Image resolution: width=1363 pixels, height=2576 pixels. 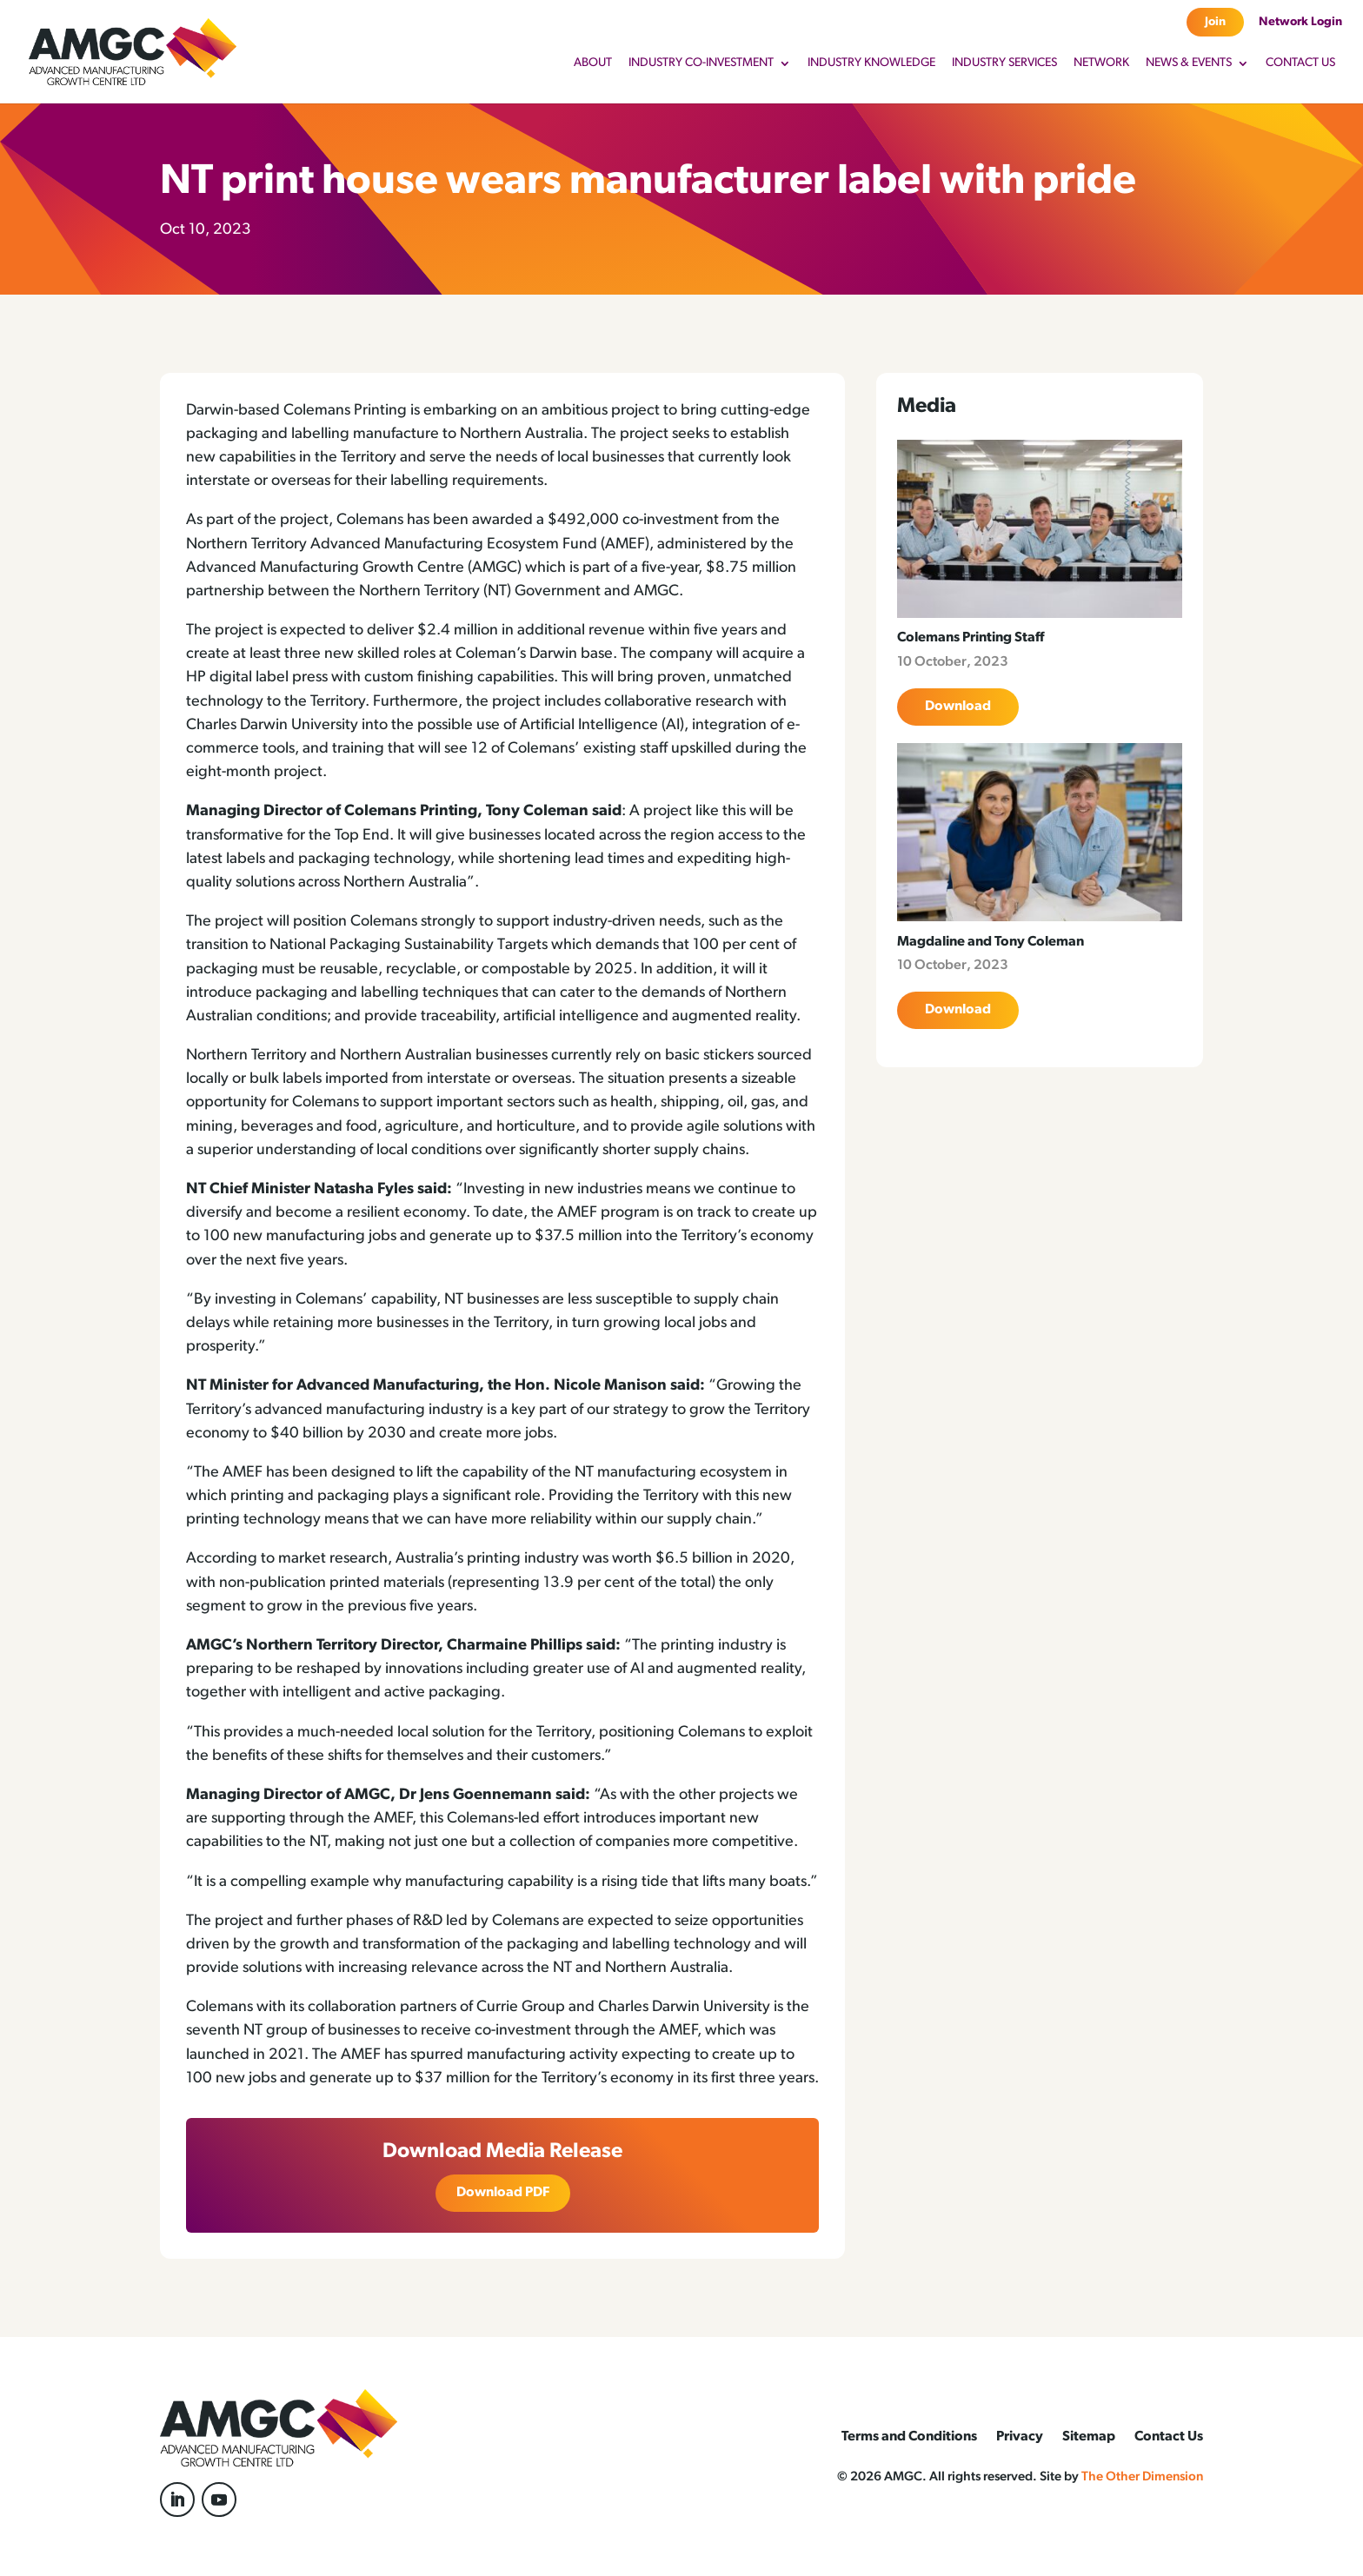 What do you see at coordinates (1088, 2437) in the screenshot?
I see `Sitemap` at bounding box center [1088, 2437].